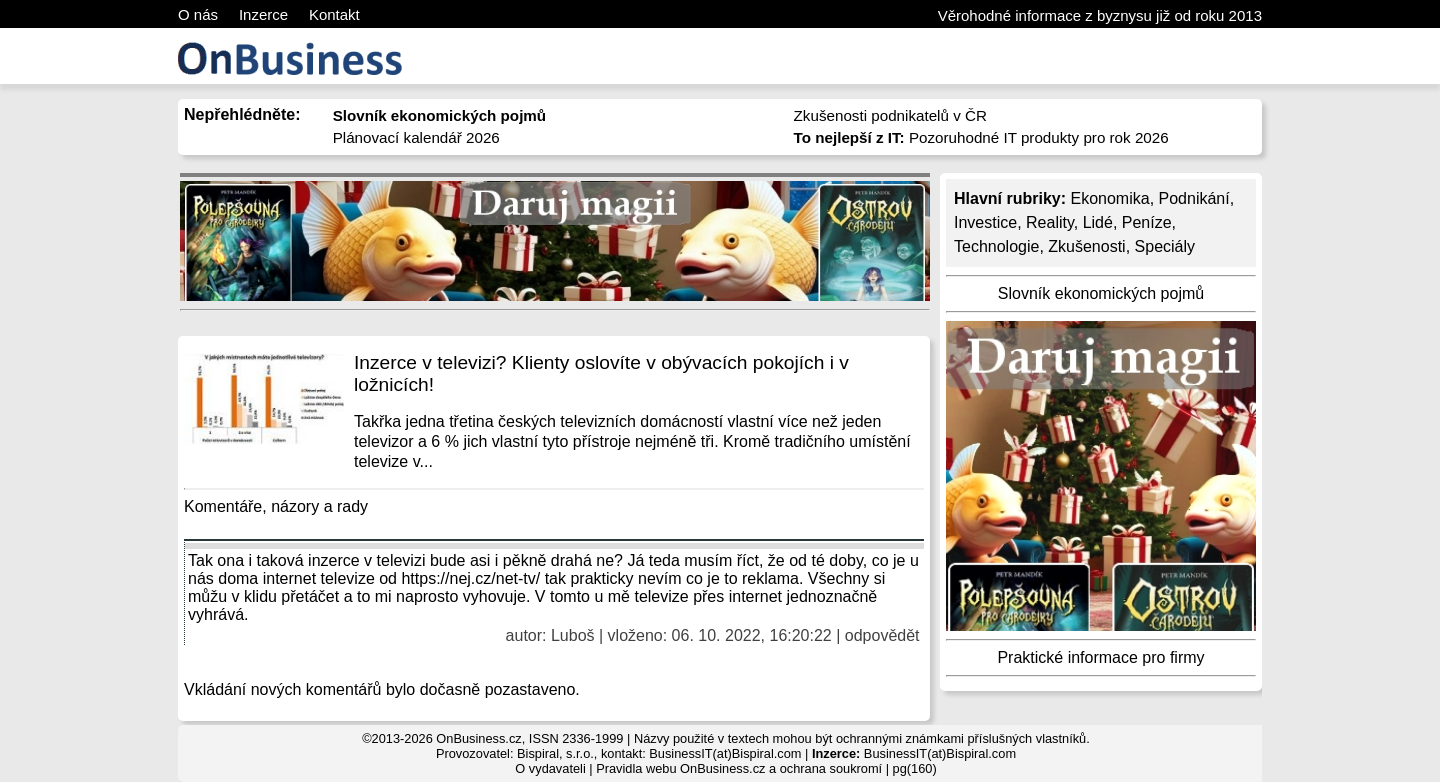  What do you see at coordinates (1050, 222) in the screenshot?
I see `Reality` at bounding box center [1050, 222].